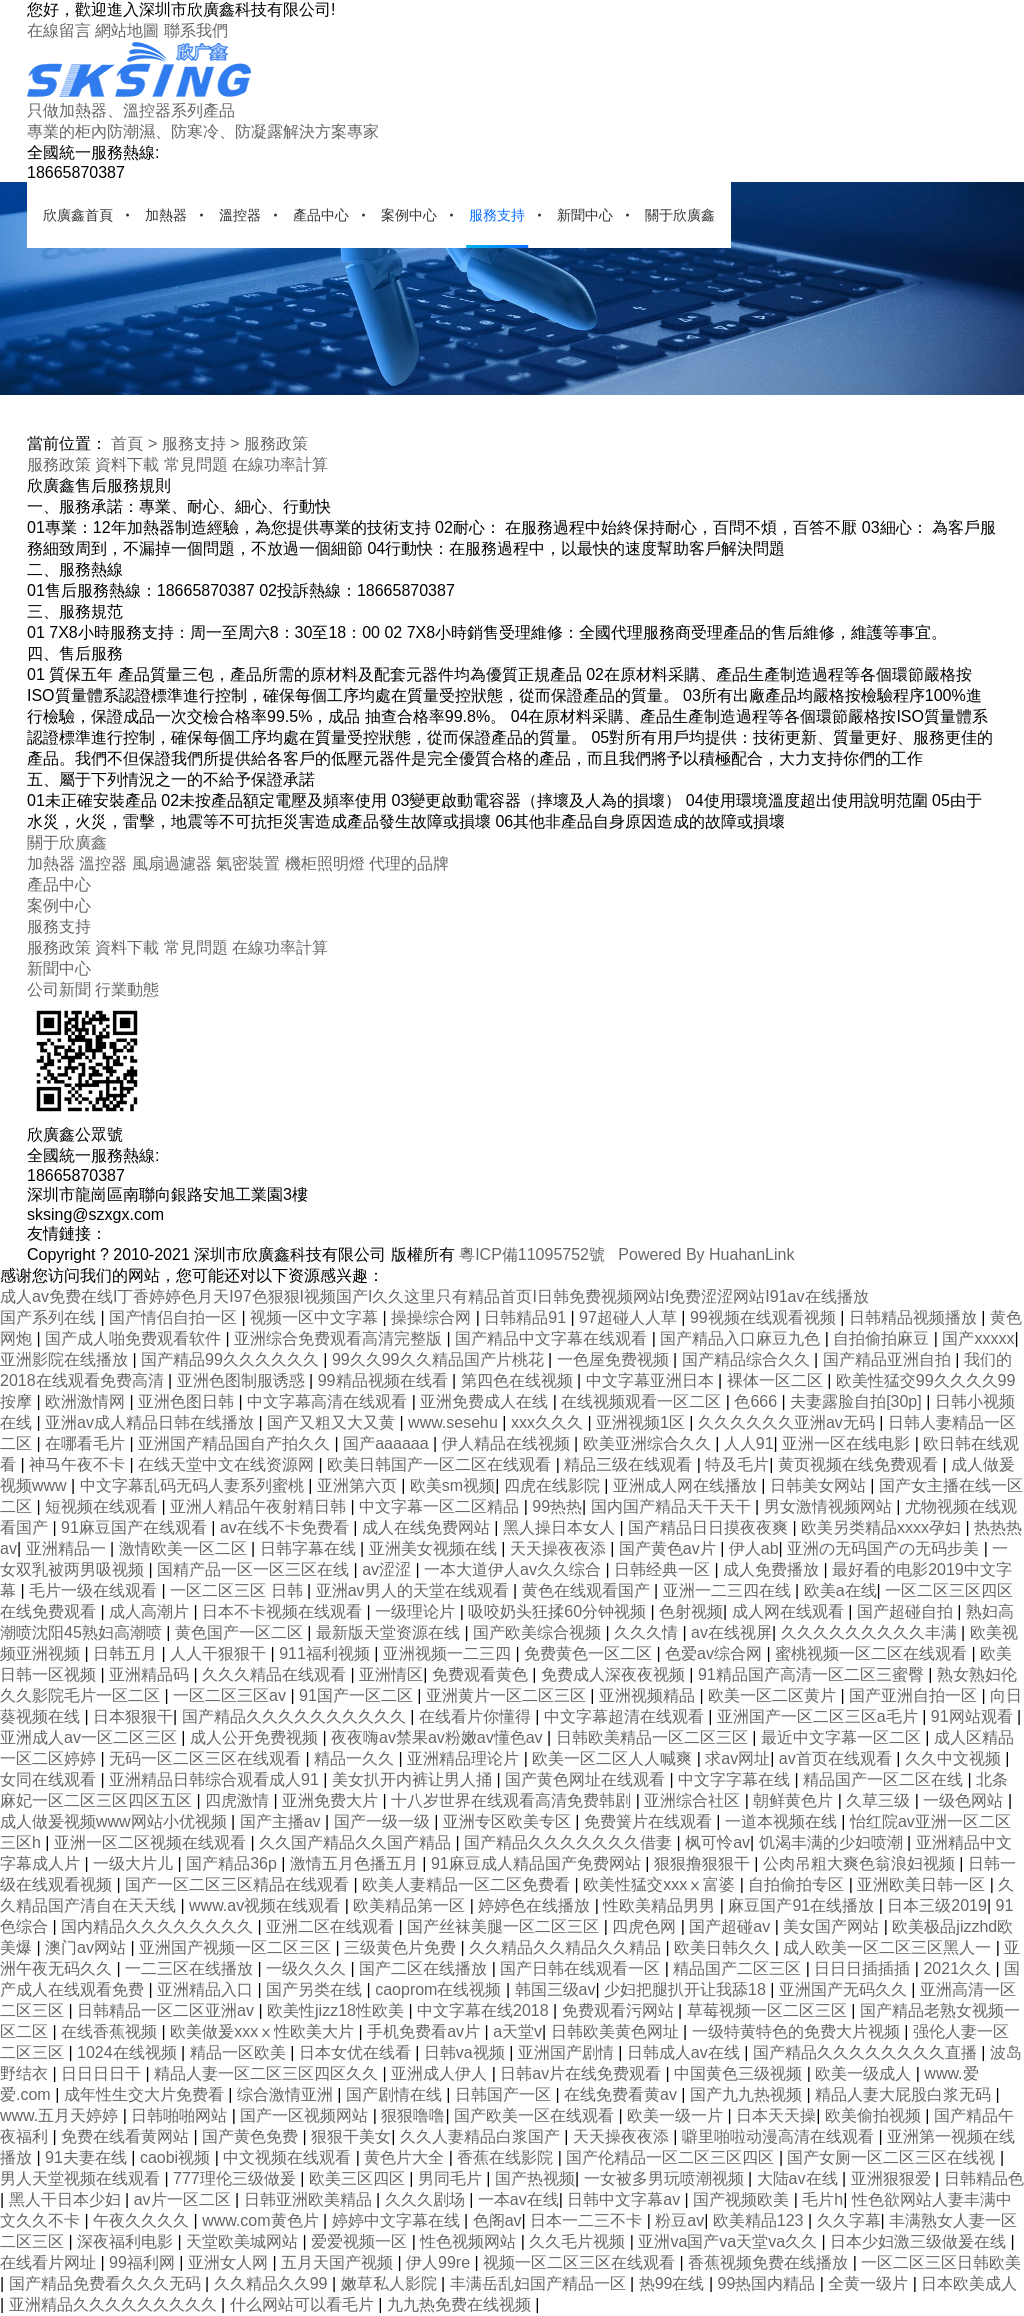 This screenshot has height=2316, width=1024. What do you see at coordinates (359, 2178) in the screenshot?
I see `欧美三区四区` at bounding box center [359, 2178].